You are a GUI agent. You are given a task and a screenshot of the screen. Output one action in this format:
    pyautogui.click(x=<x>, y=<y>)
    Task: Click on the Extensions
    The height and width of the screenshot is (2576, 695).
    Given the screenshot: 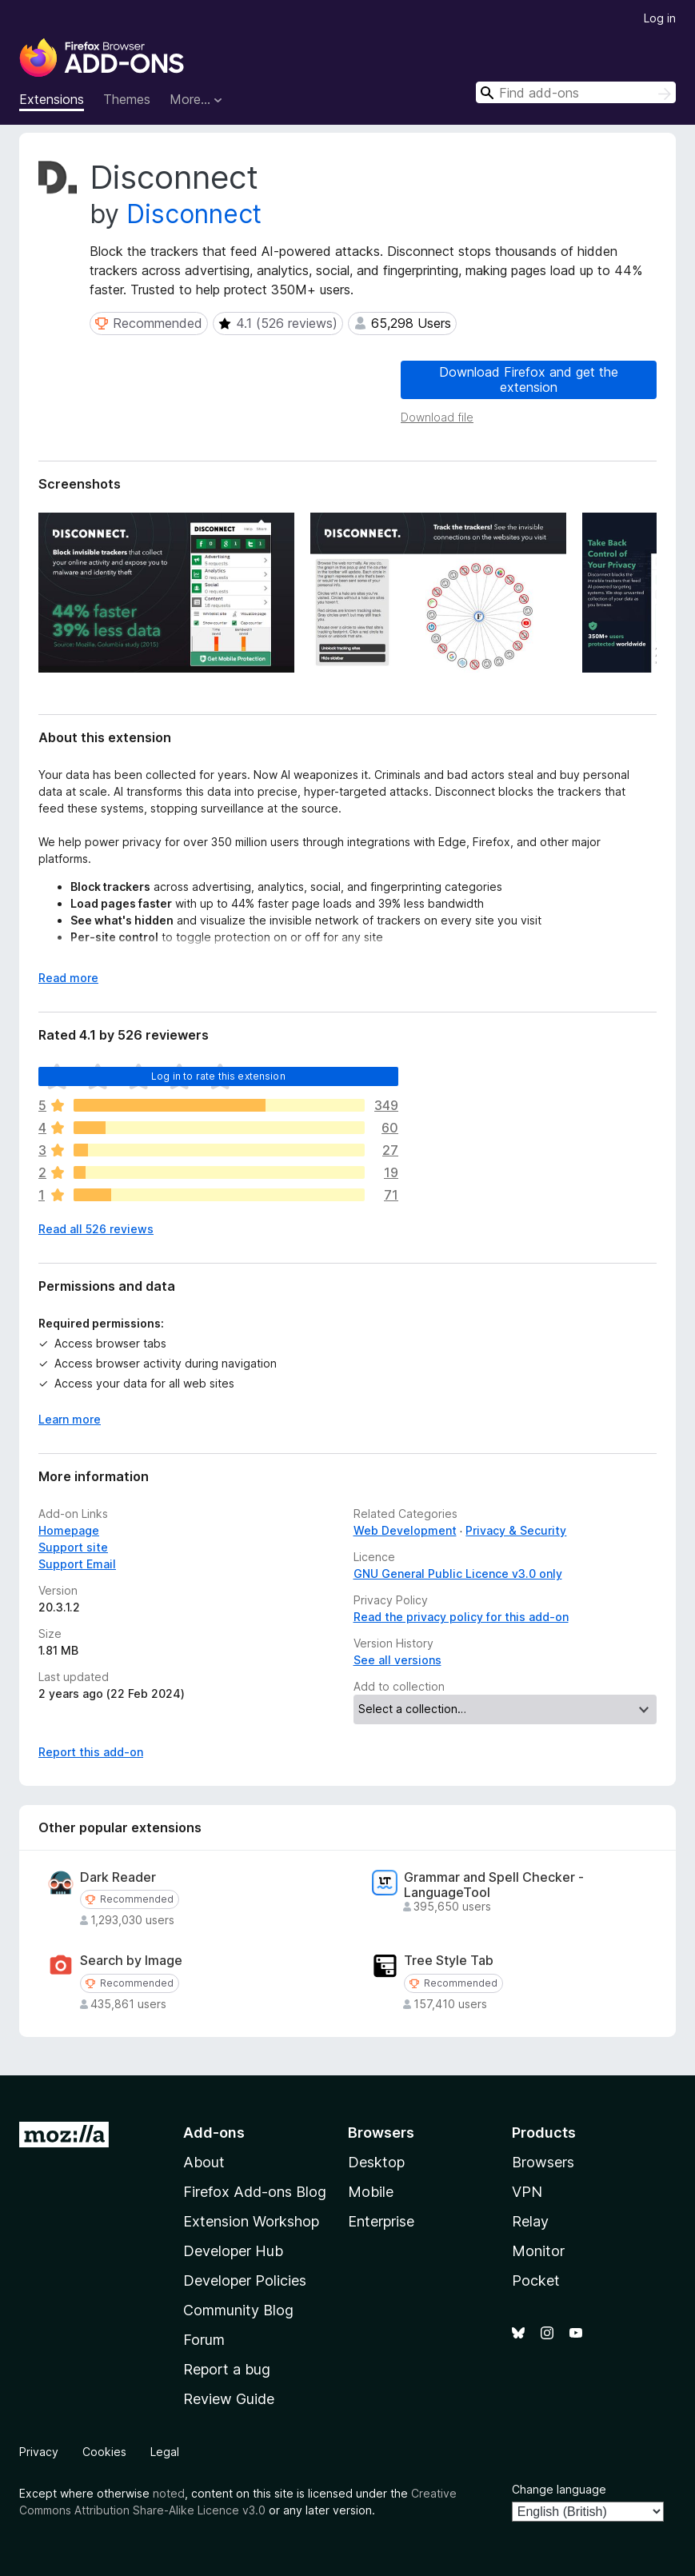 What is the action you would take?
    pyautogui.click(x=51, y=99)
    